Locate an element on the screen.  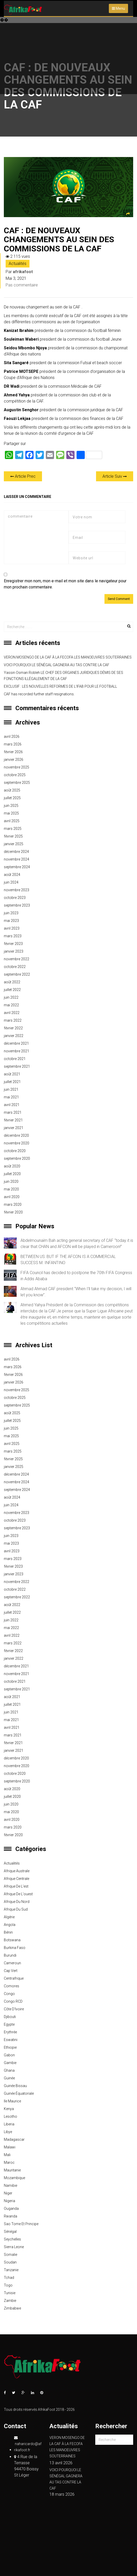
septembre 2020 is located at coordinates (17, 1158).